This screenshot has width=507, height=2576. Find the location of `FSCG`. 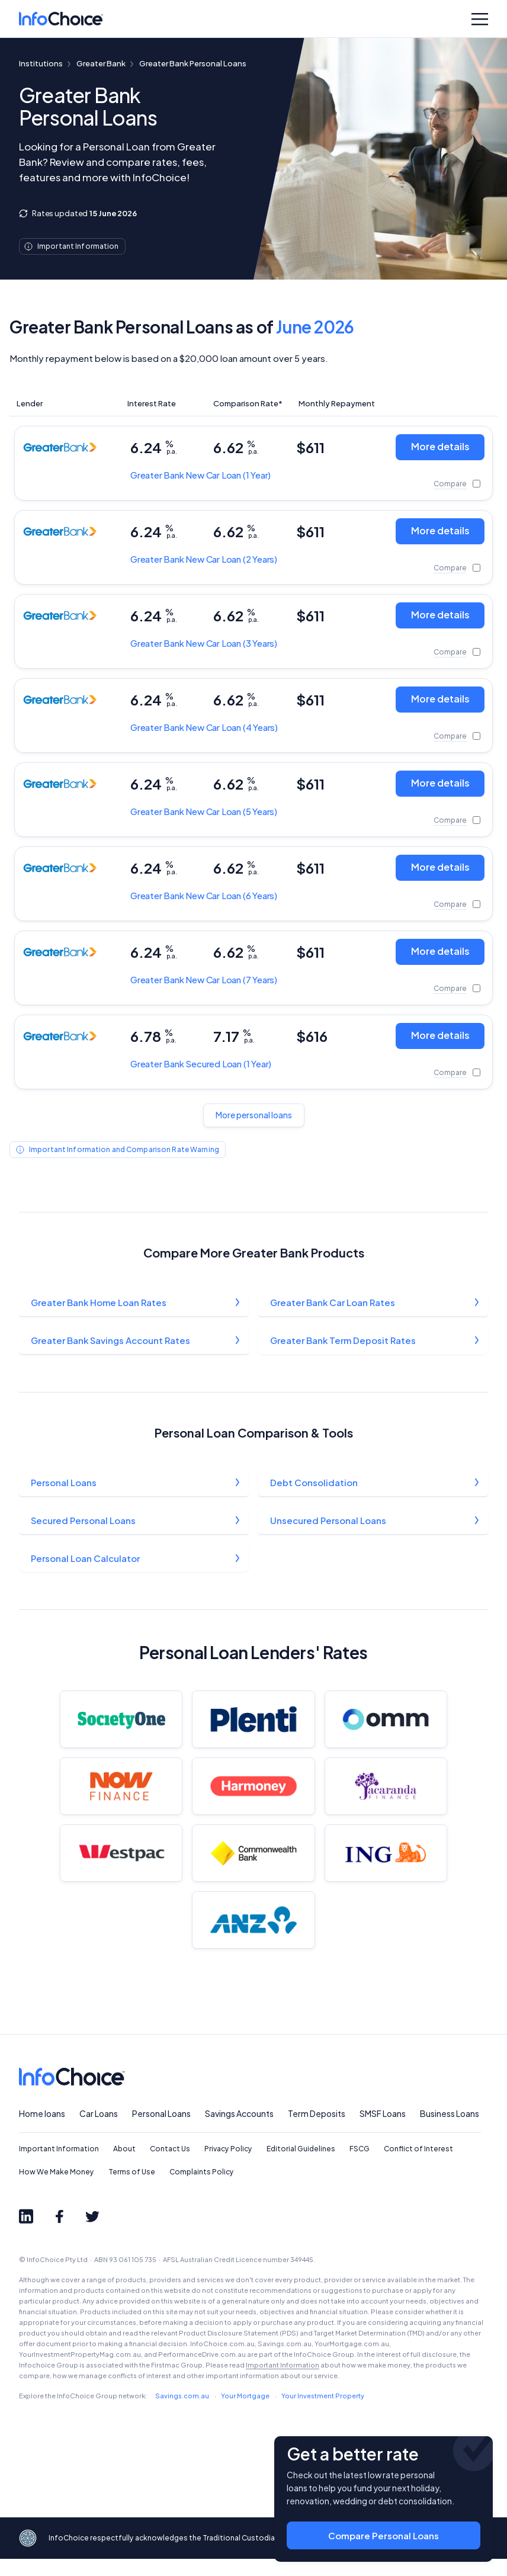

FSCG is located at coordinates (359, 2165).